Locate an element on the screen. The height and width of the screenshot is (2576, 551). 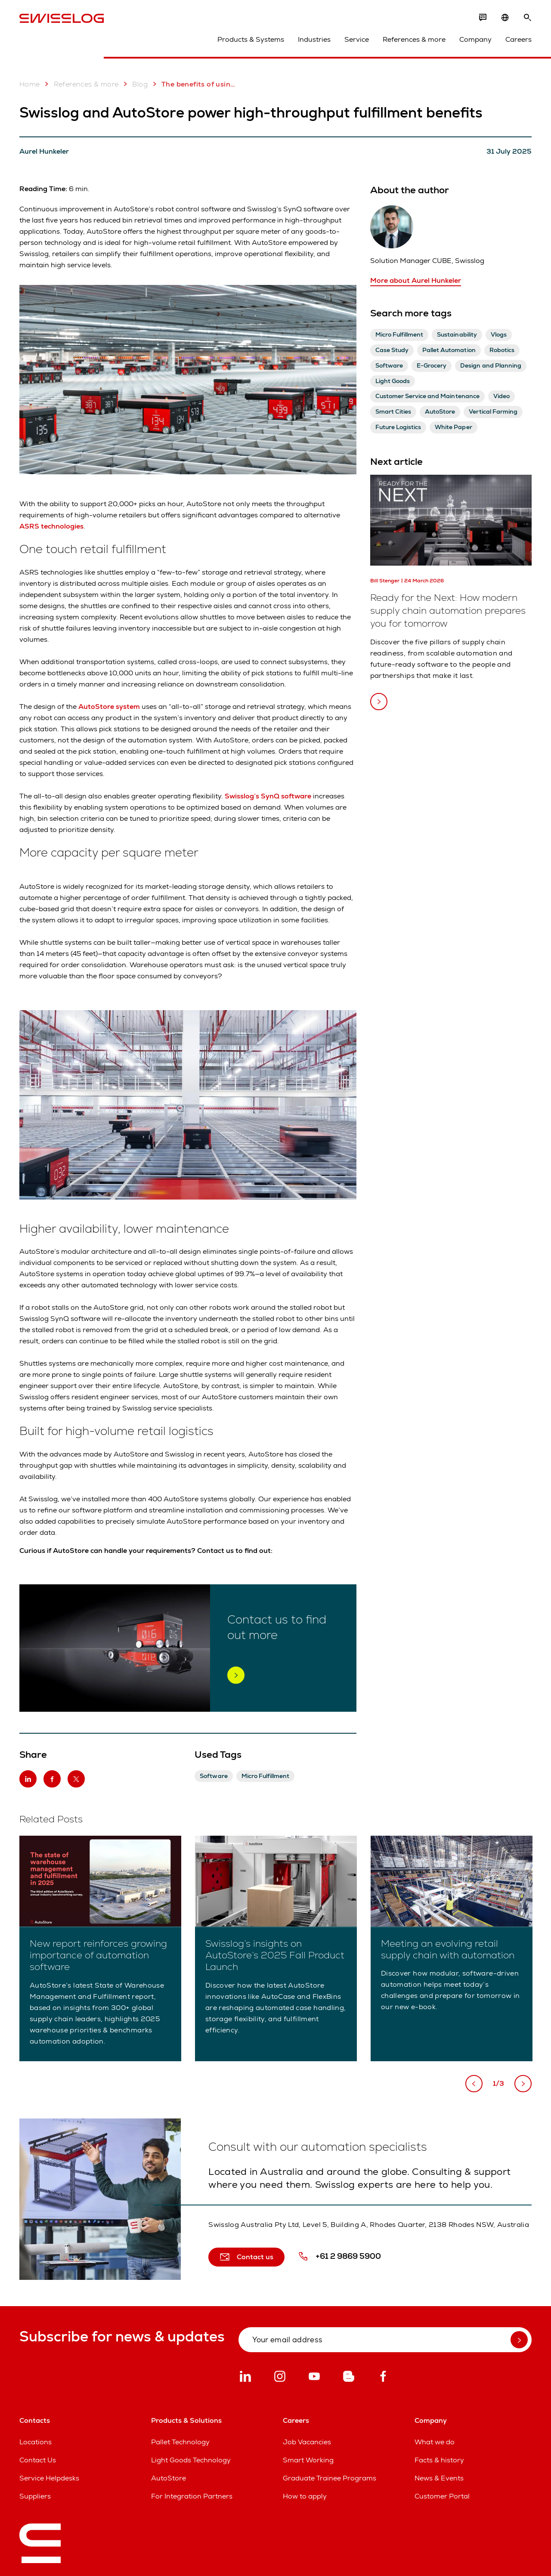
Pallet Technology is located at coordinates (180, 2441).